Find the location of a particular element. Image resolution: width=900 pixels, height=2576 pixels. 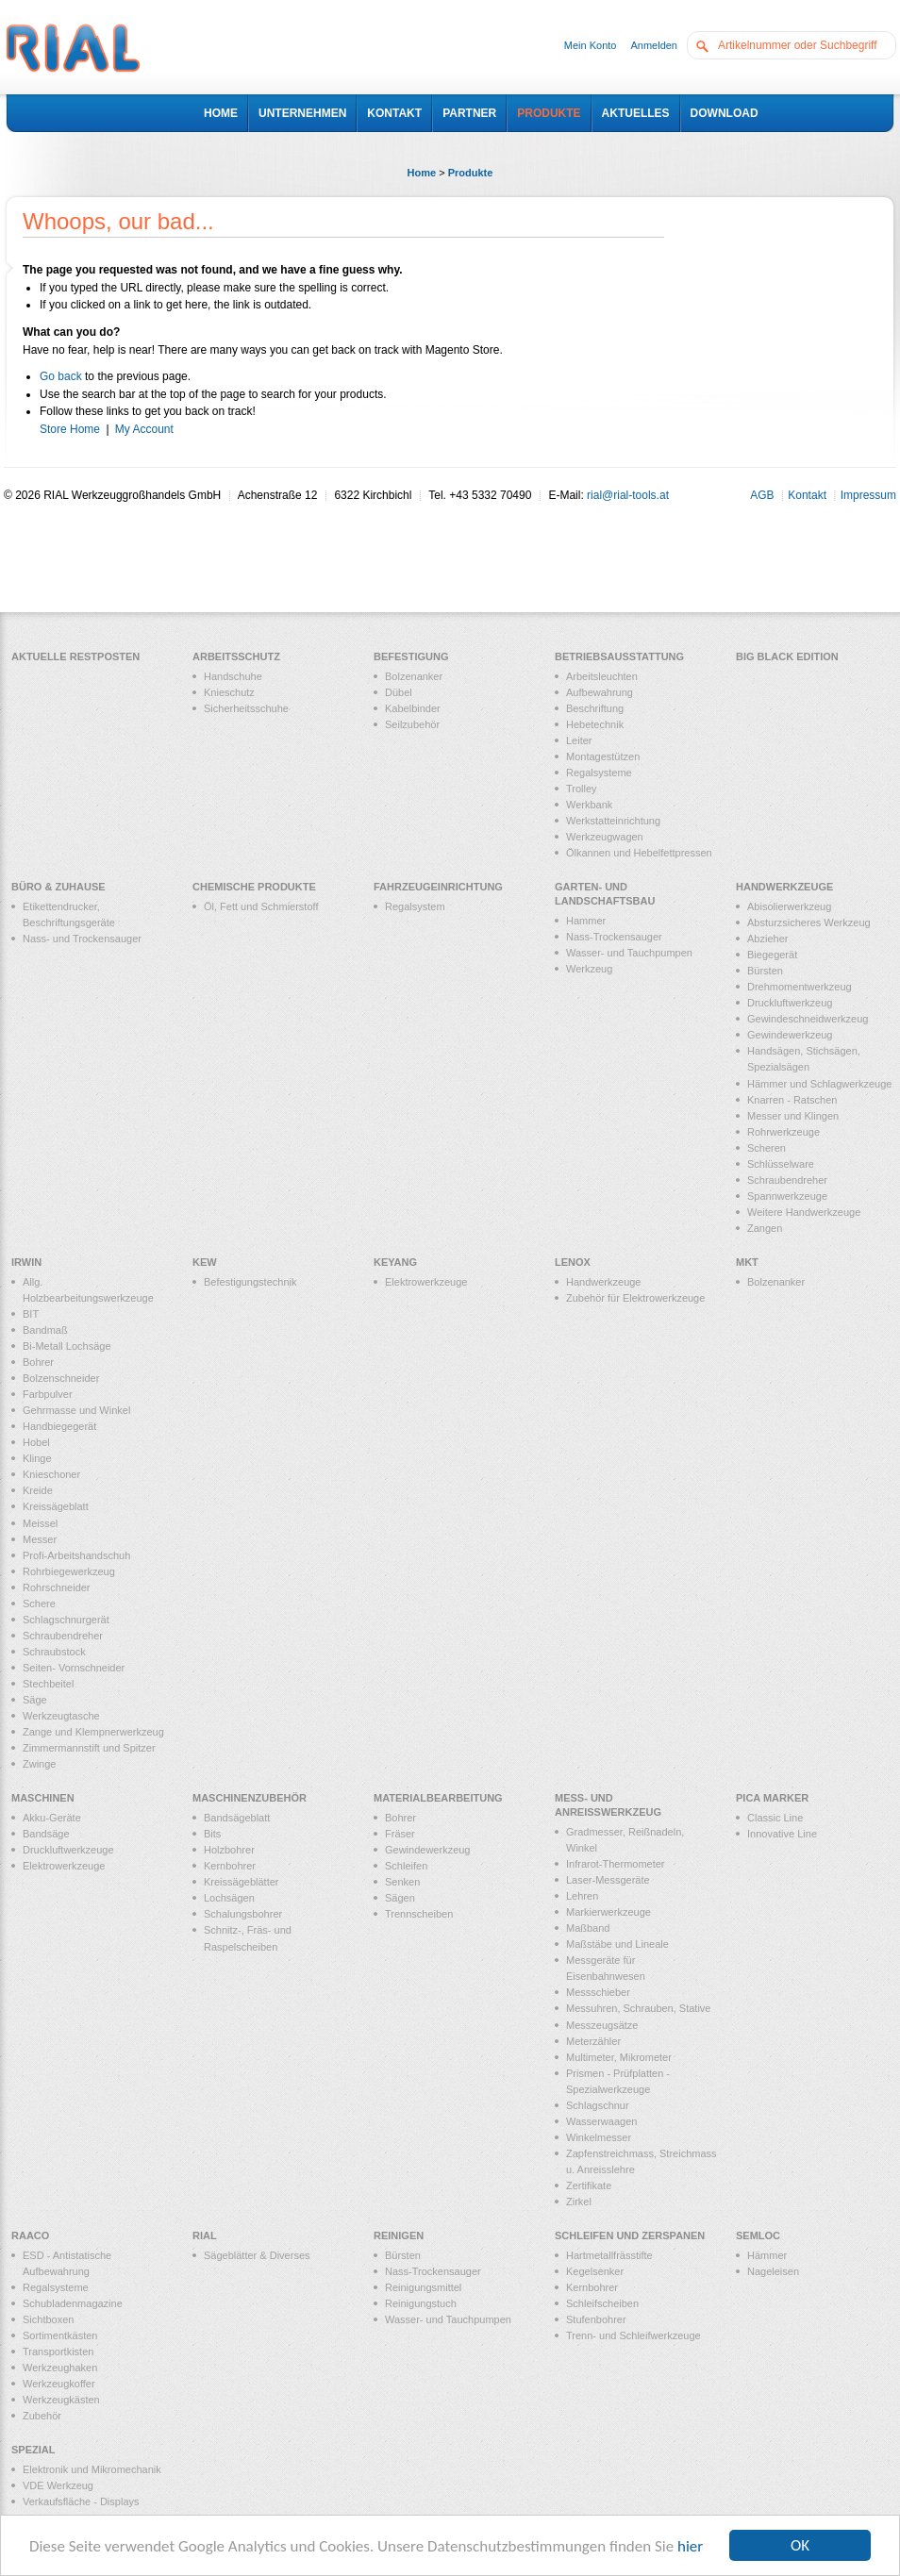

Akku-Geräte is located at coordinates (52, 1817).